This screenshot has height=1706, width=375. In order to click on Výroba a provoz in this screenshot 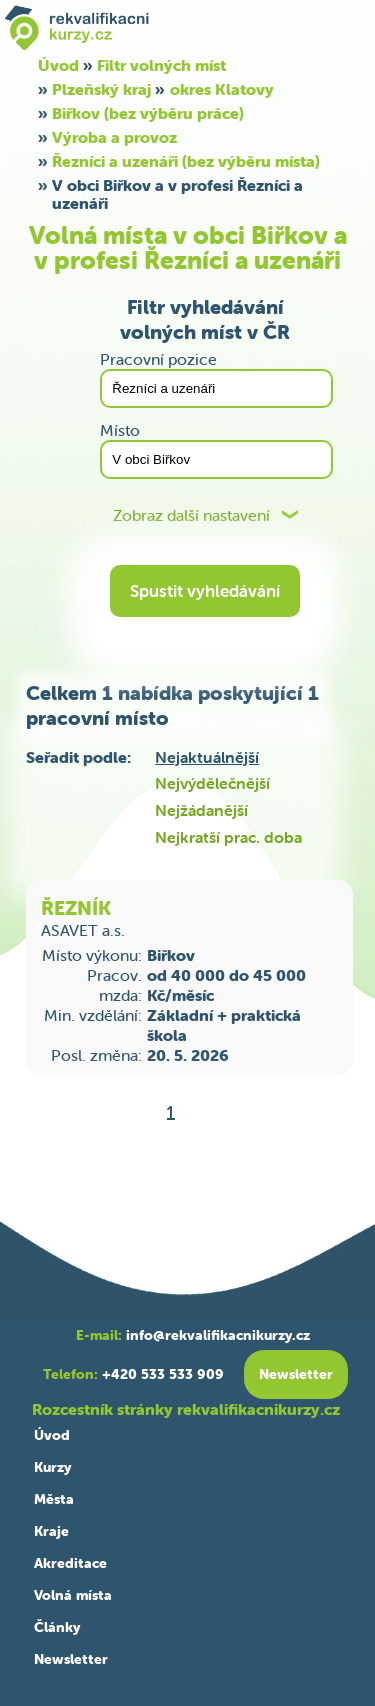, I will do `click(114, 137)`.